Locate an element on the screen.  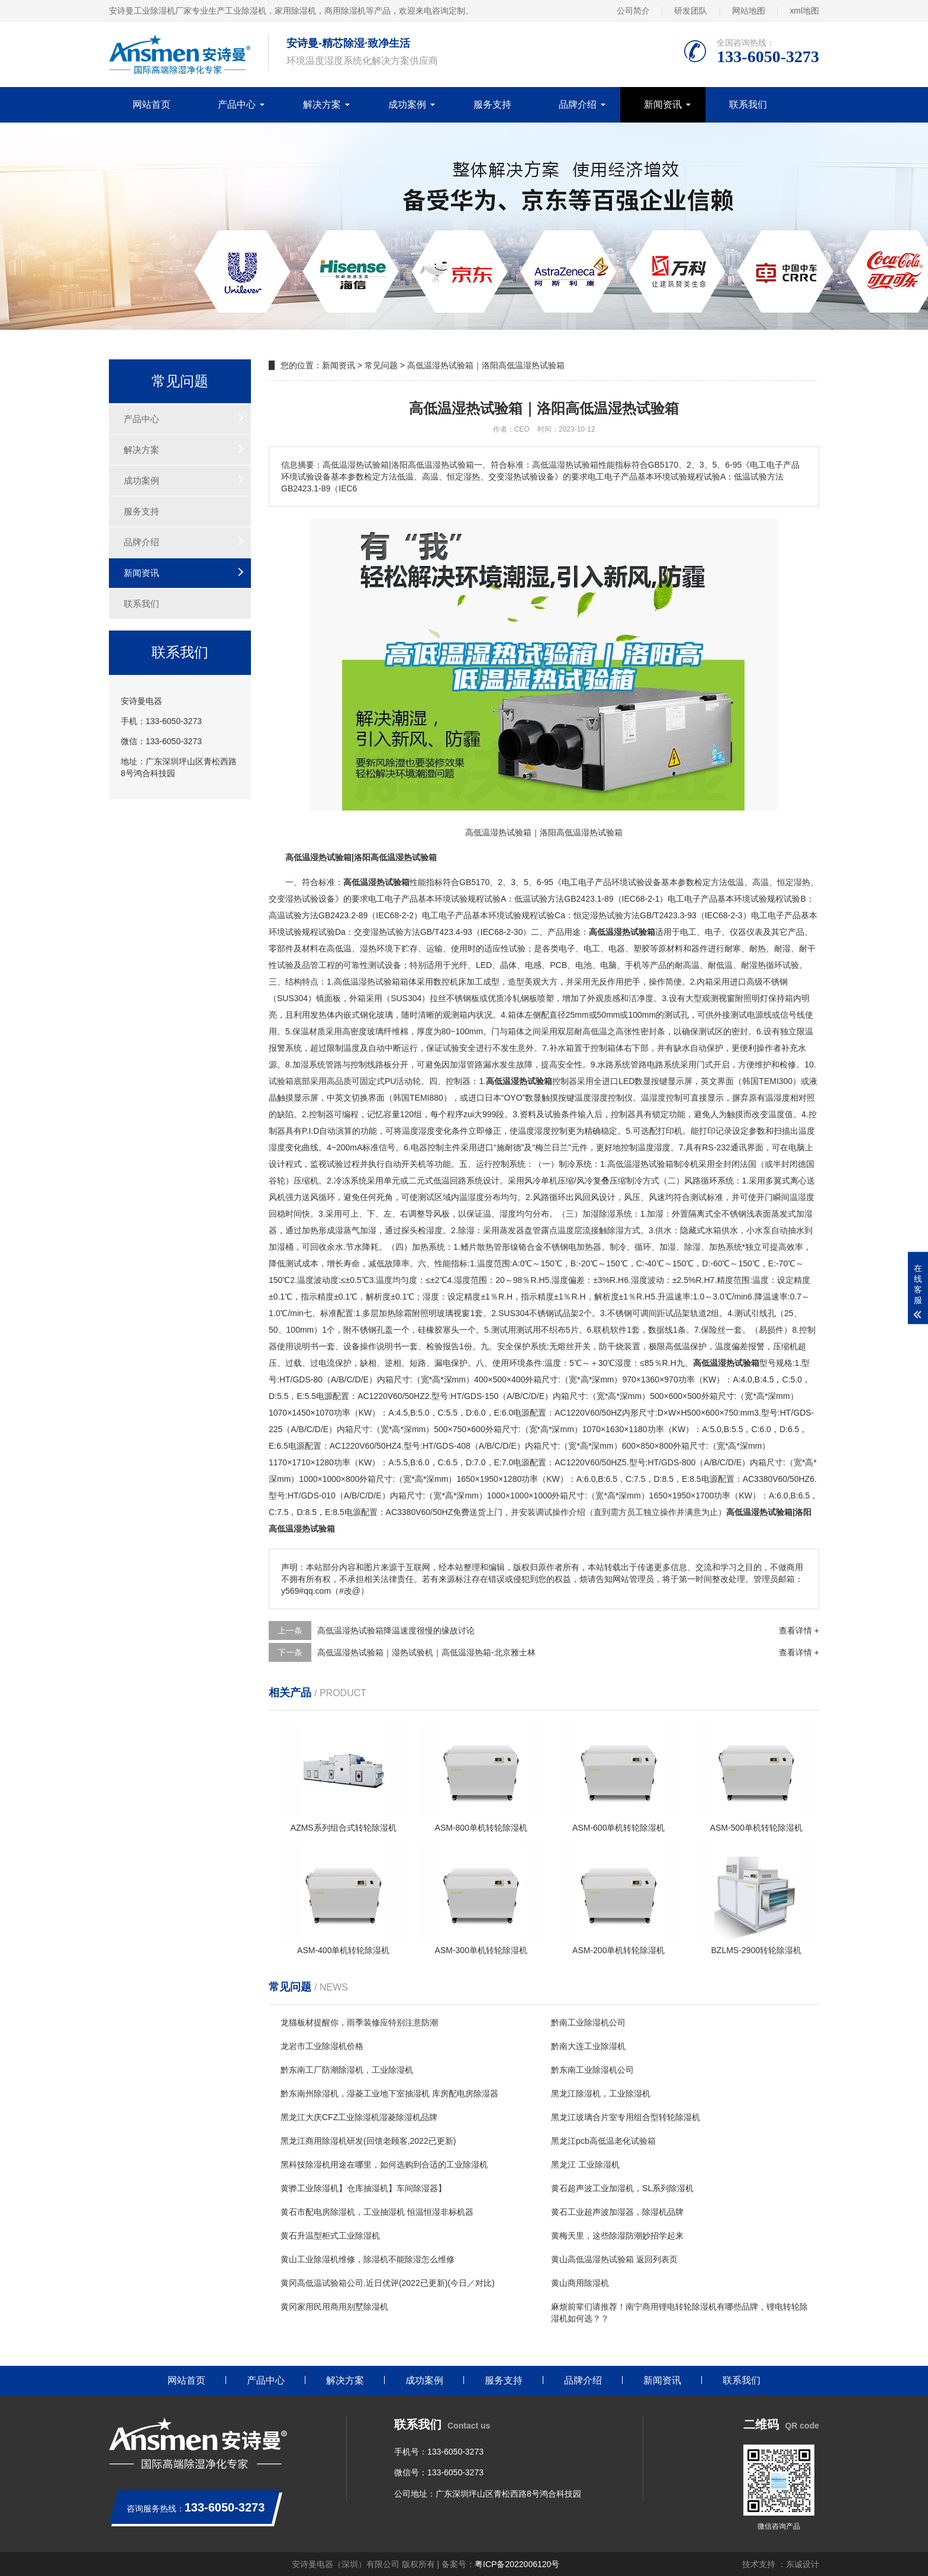
黑龙江大庆CFZ工业除湿机湿菱除湿机品牌 is located at coordinates (359, 2117).